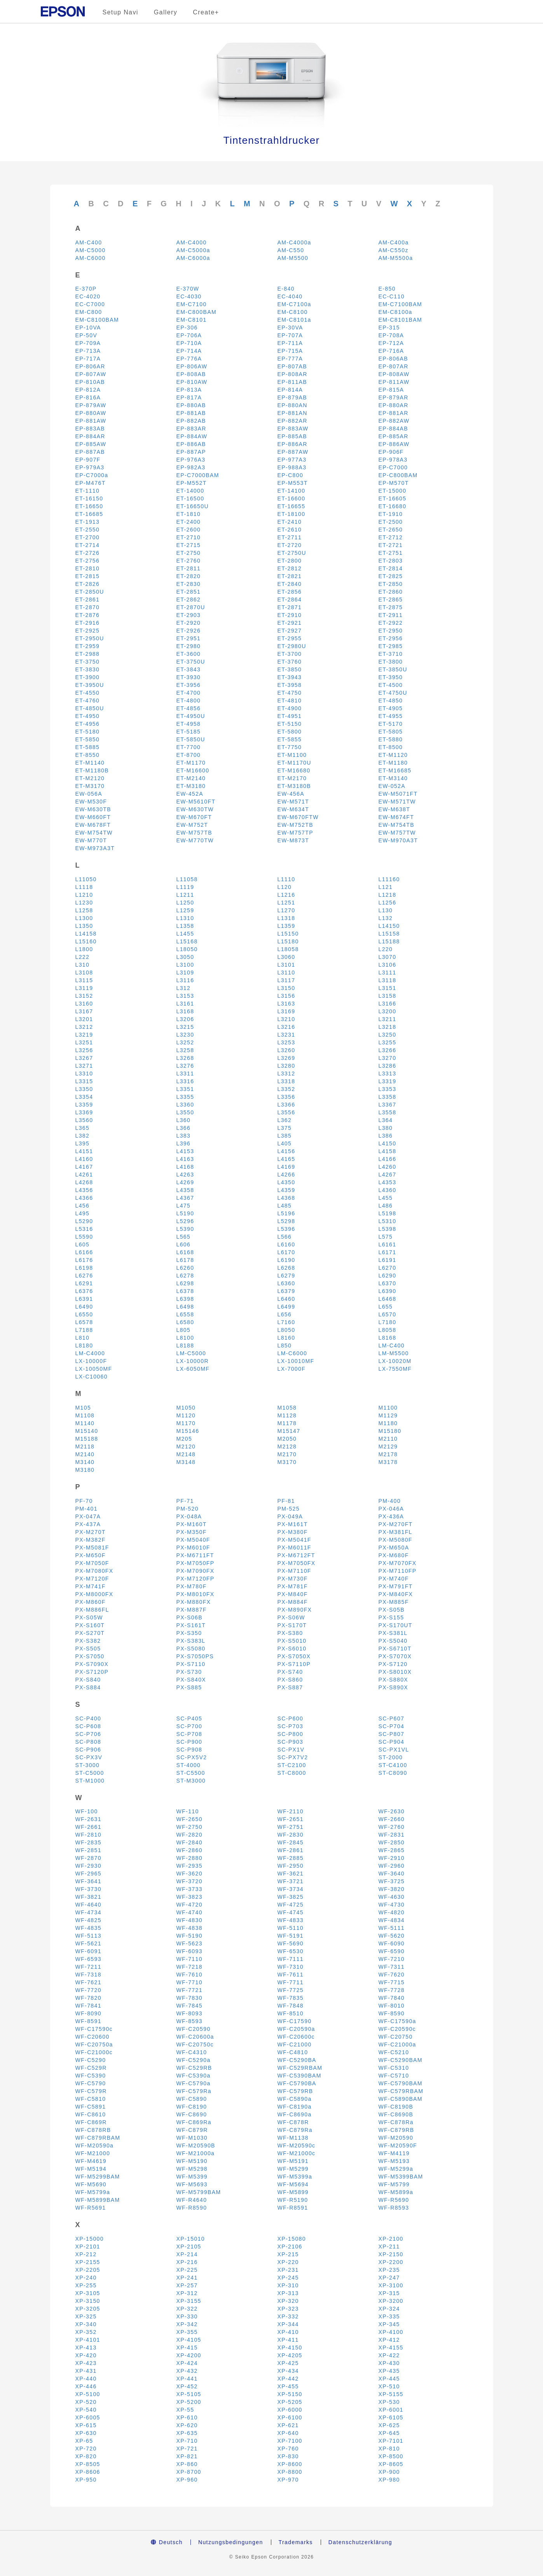 The width and height of the screenshot is (543, 2576). I want to click on L3255, so click(387, 1042).